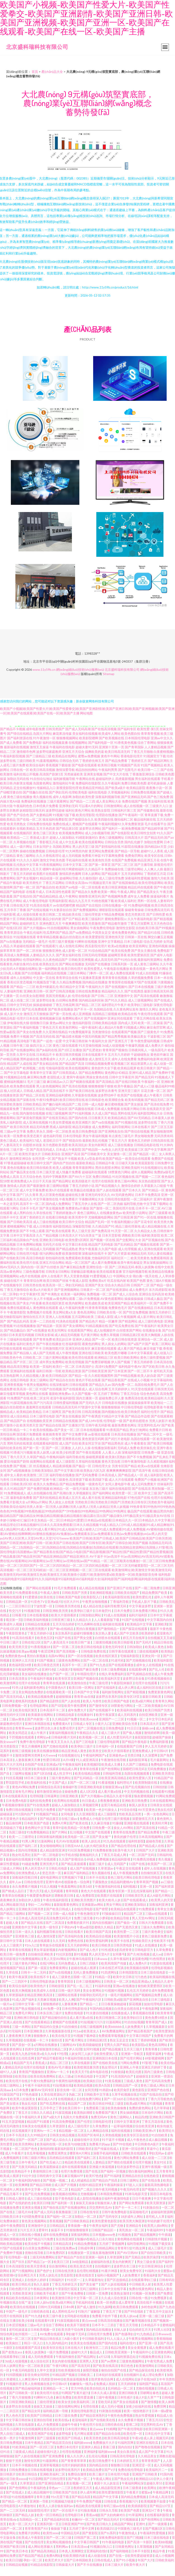 Image resolution: width=175 pixels, height=2576 pixels. I want to click on 久草视频最新在线, so click(58, 2031).